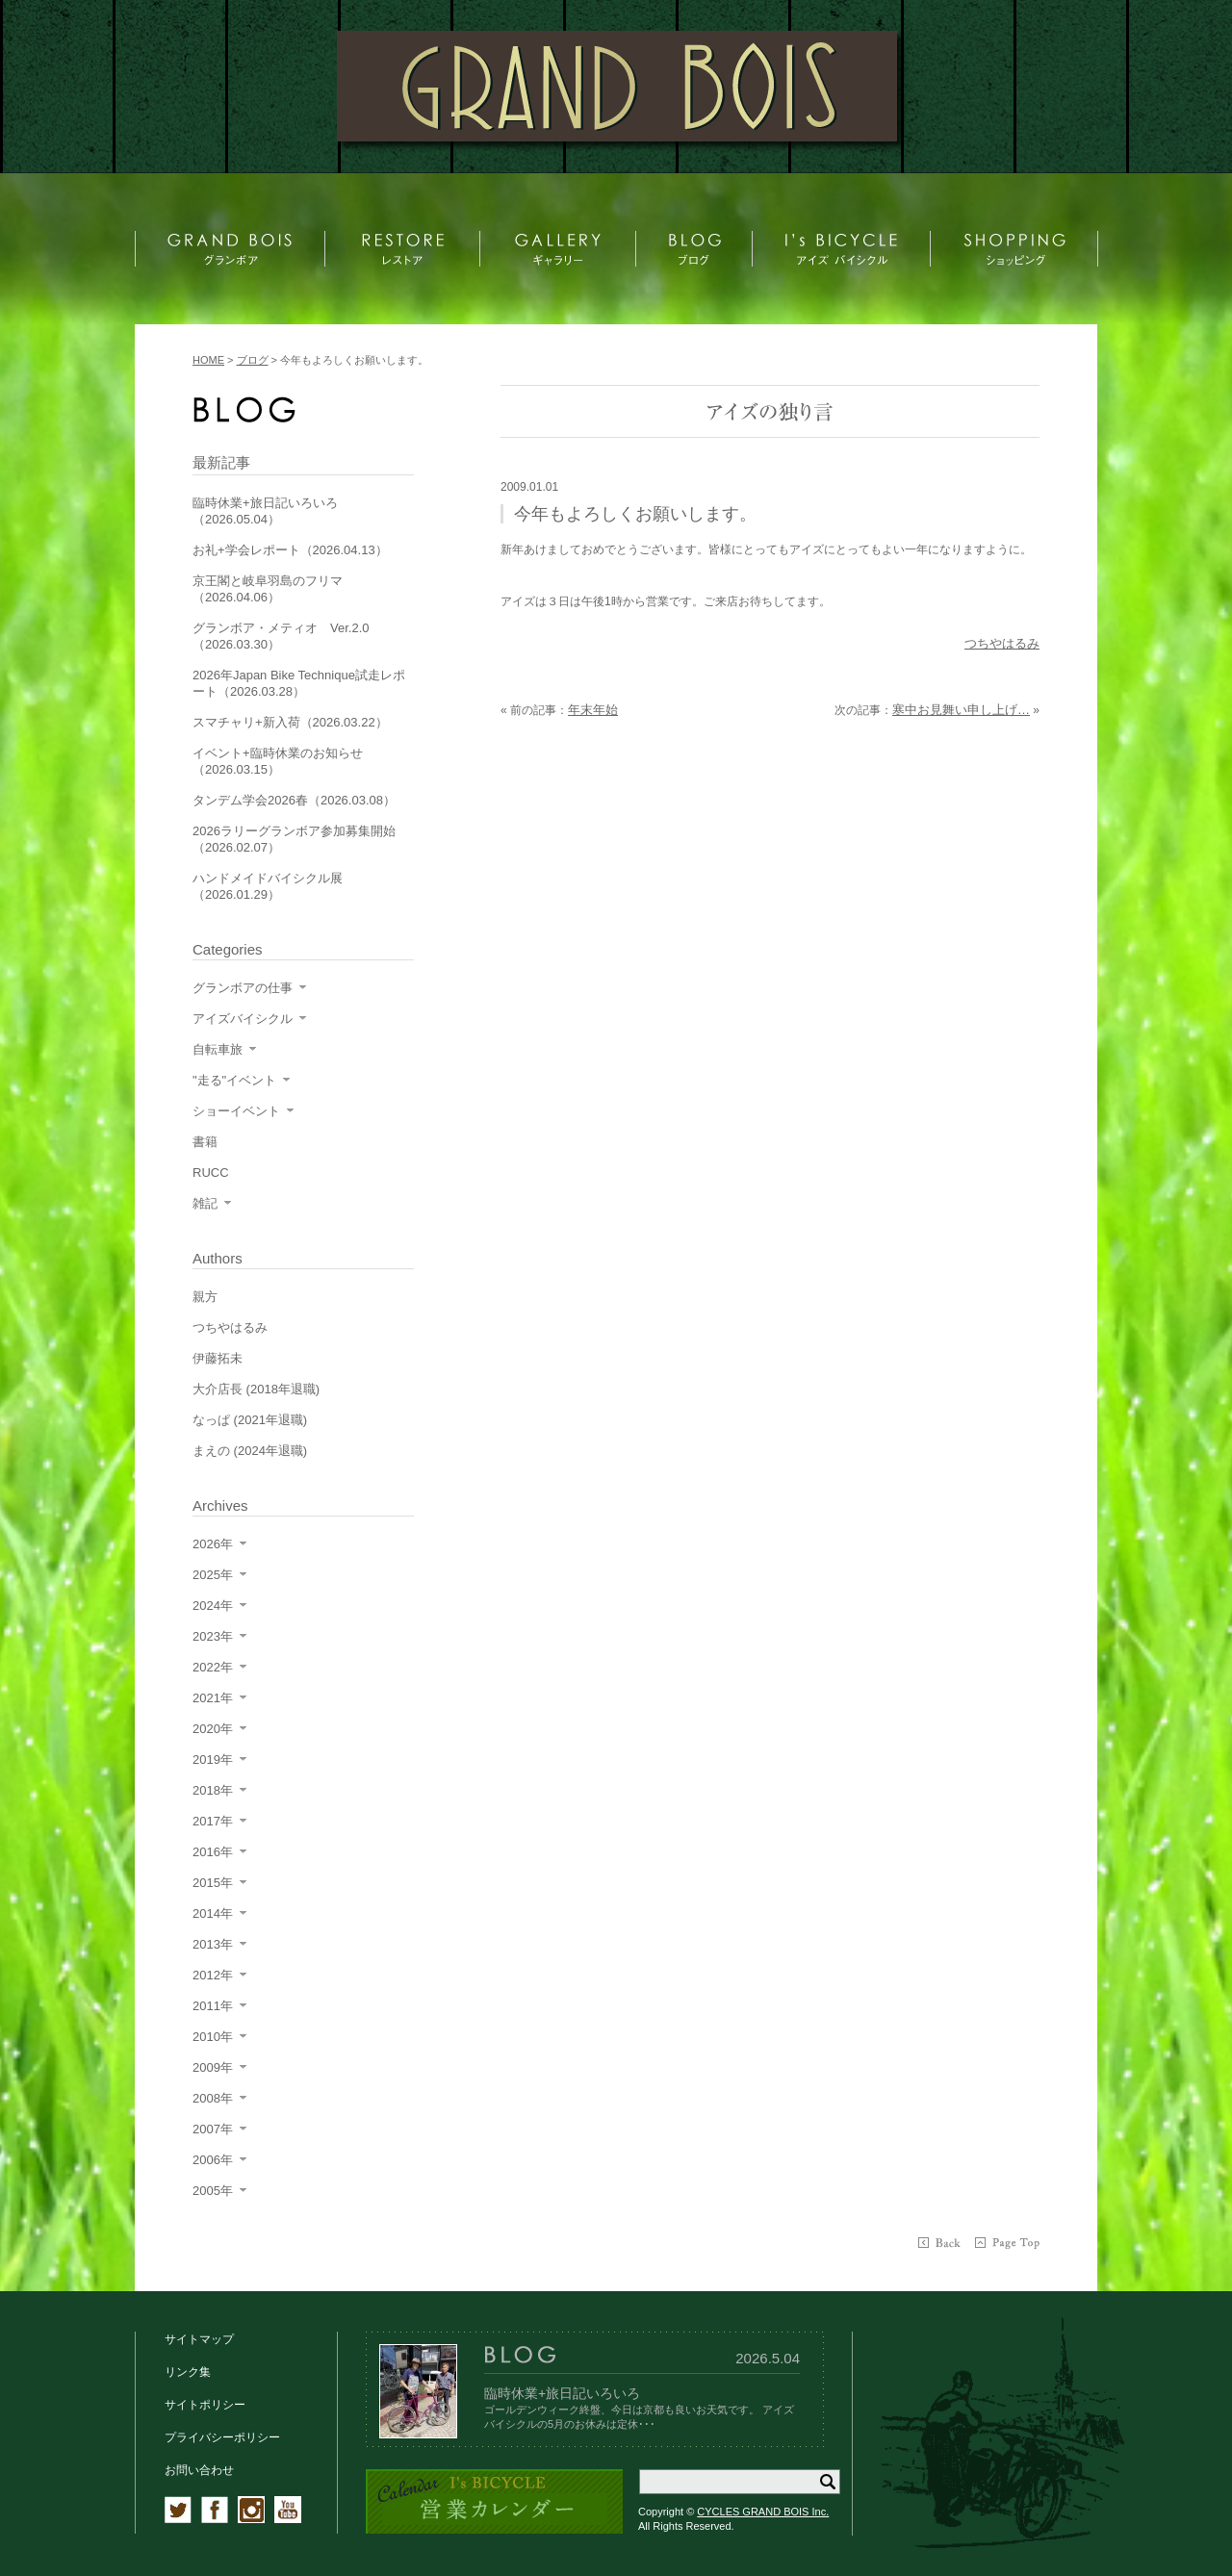 This screenshot has height=2576, width=1232. Describe the element at coordinates (265, 511) in the screenshot. I see `臨時休業+旅日記いろいろ（2026.05.04）` at that location.